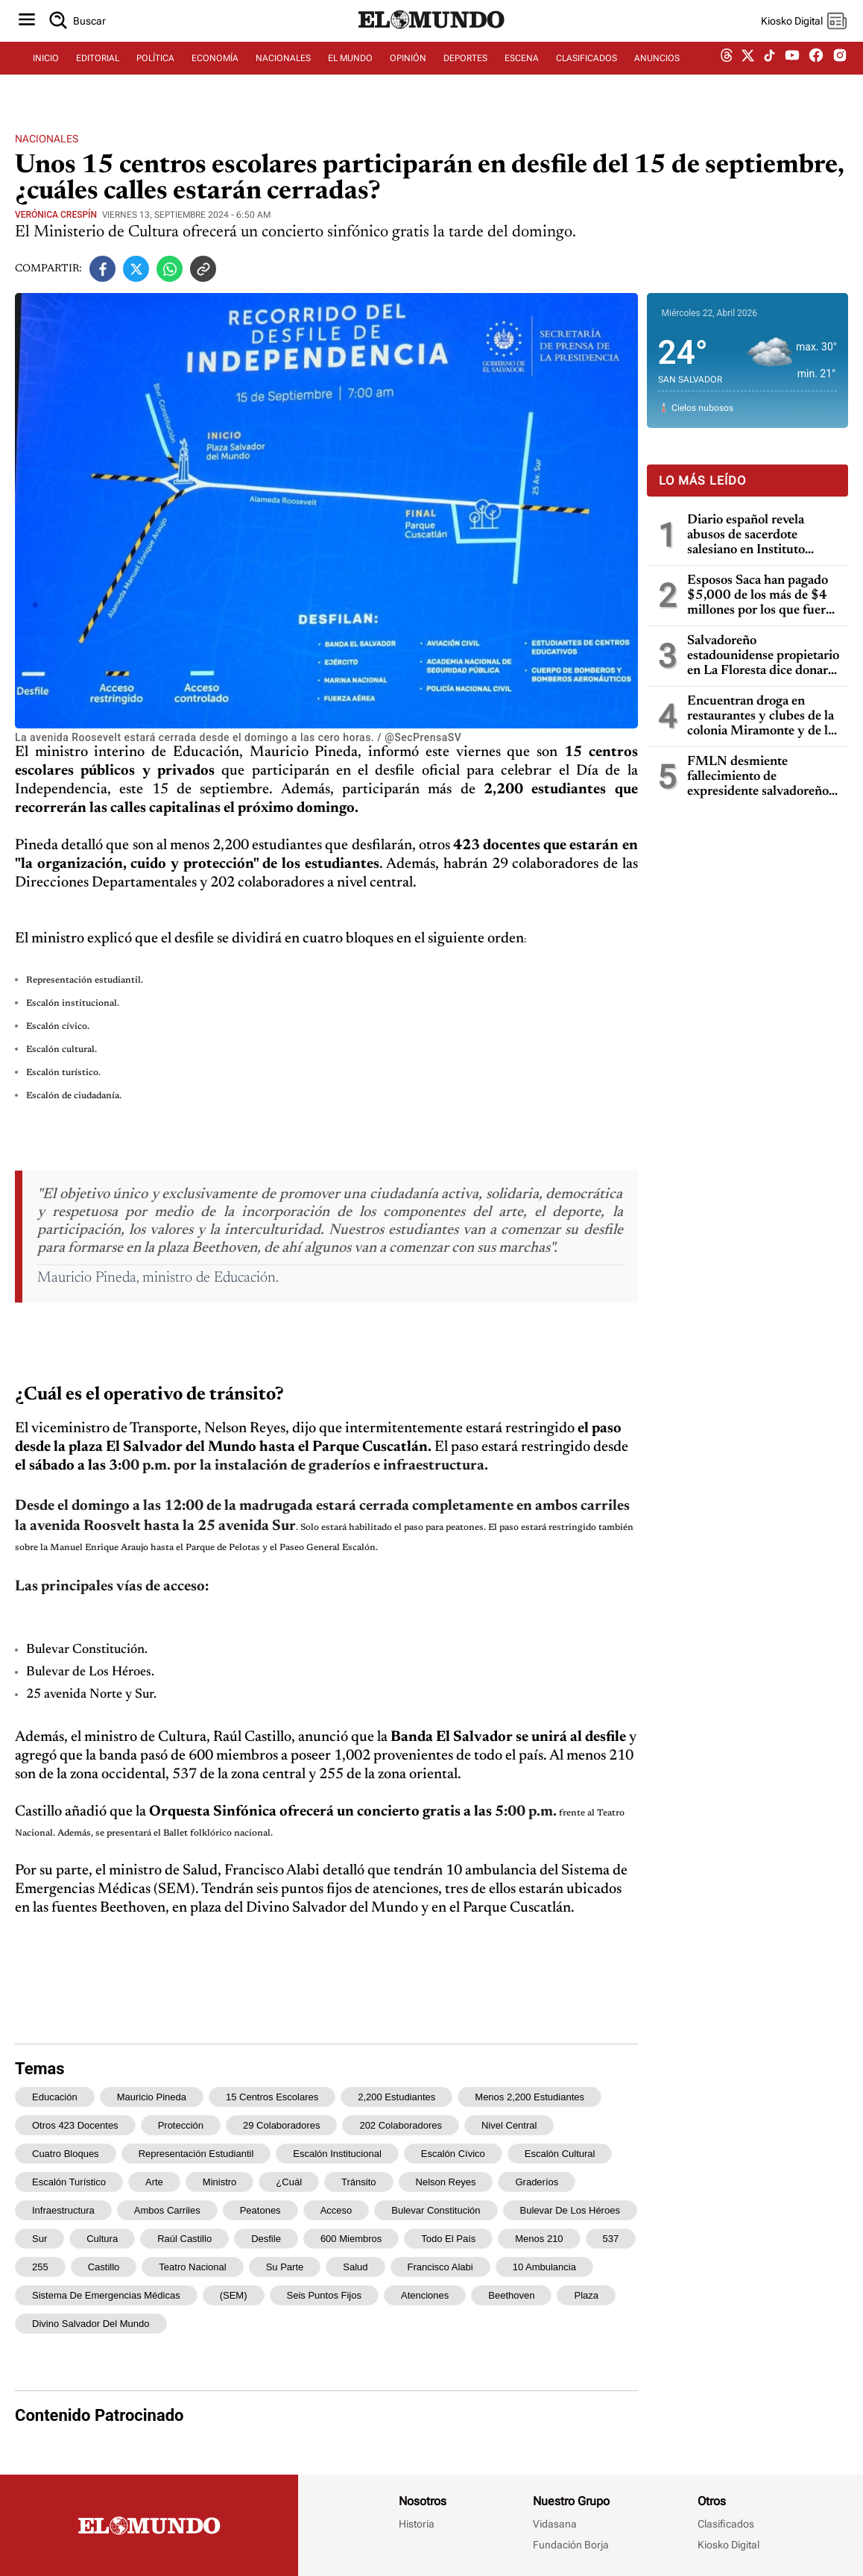 The image size is (863, 2576). Describe the element at coordinates (758, 777) in the screenshot. I see `FMLN desmiente fallecimiento de expresidente salvadoreño Salvador Sánchez Cerén` at that location.